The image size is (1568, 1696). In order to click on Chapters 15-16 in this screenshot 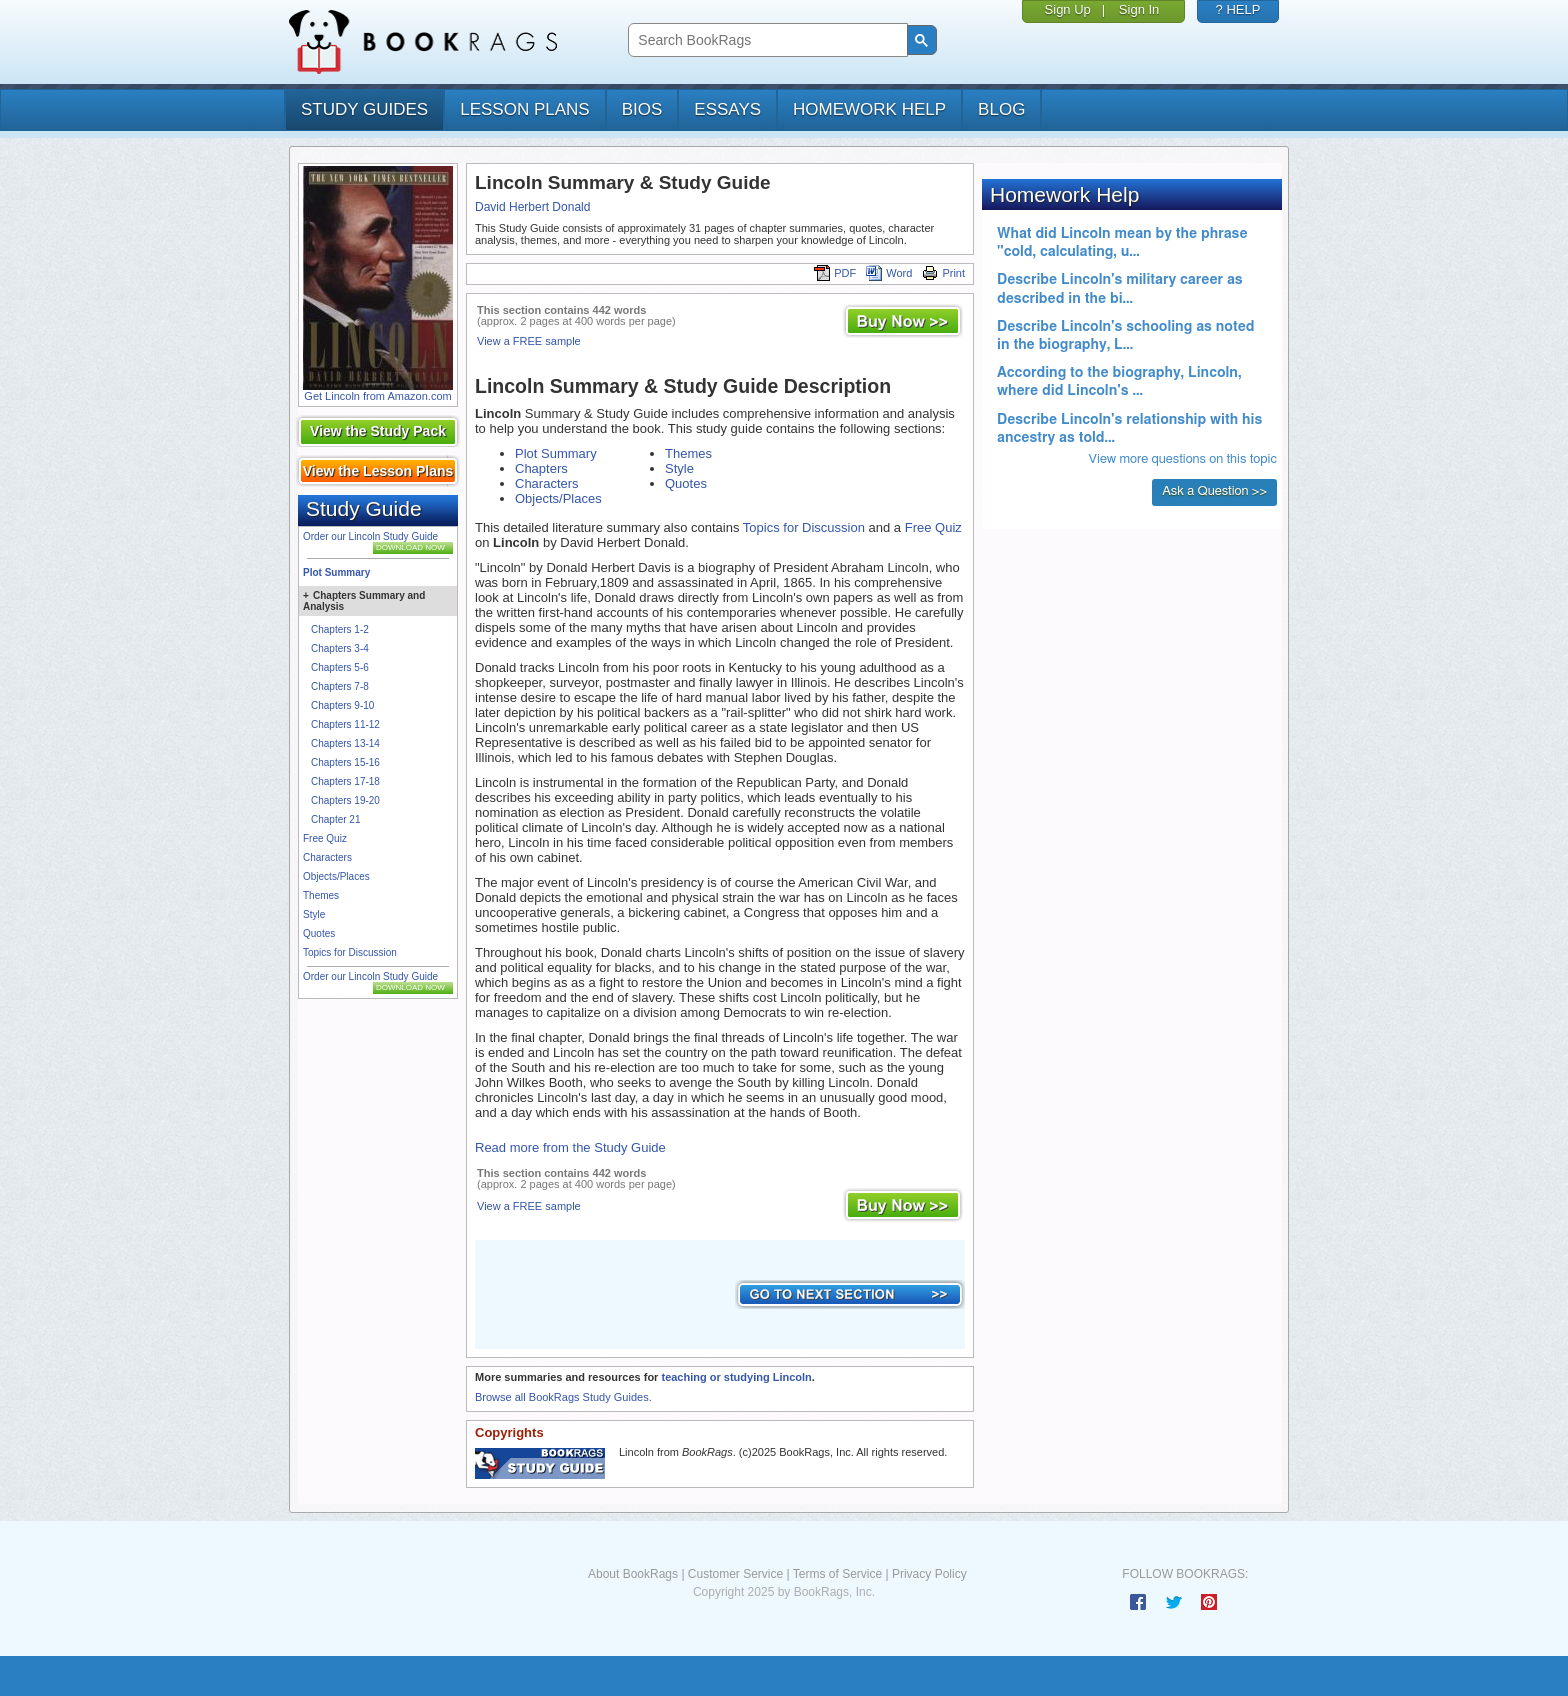, I will do `click(345, 762)`.